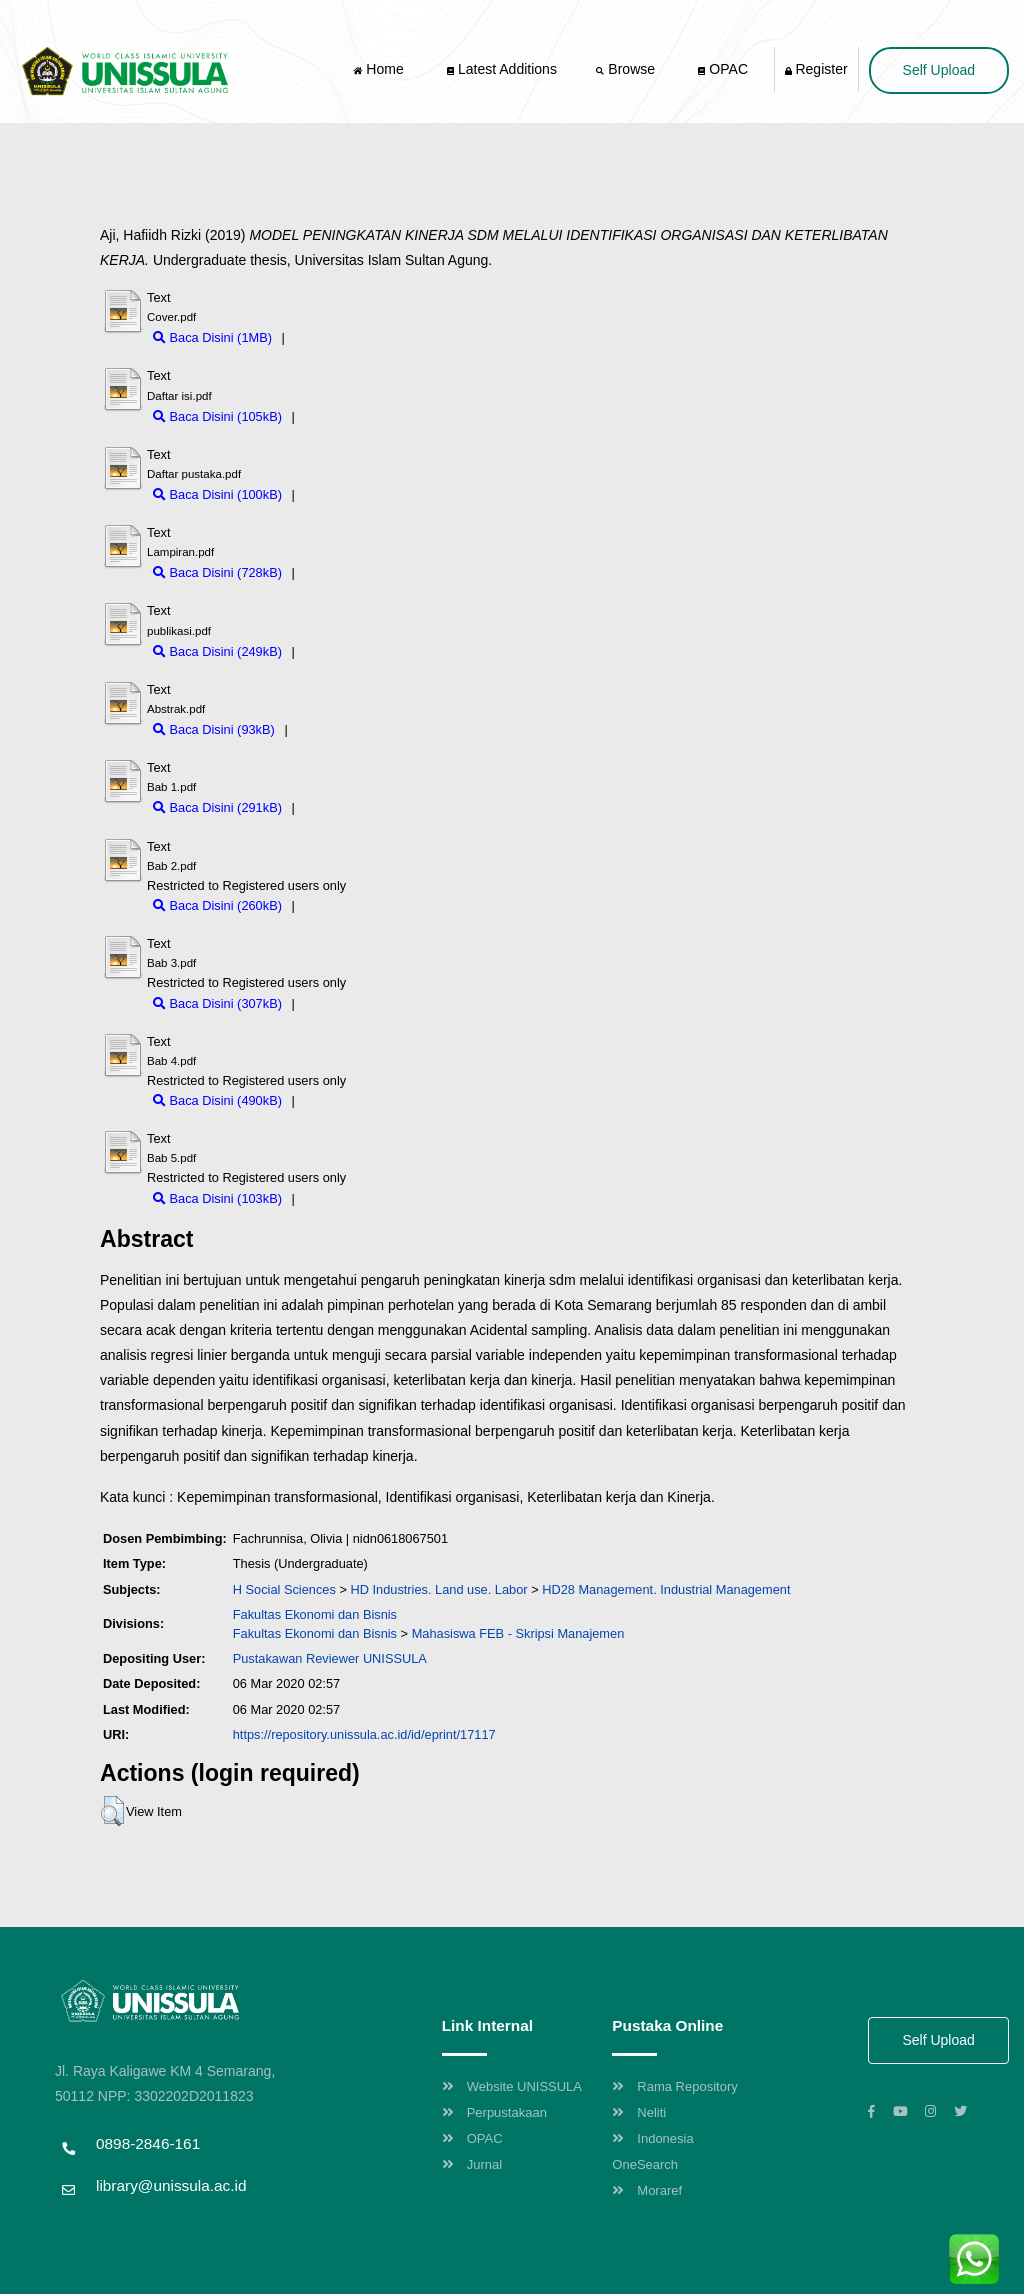  What do you see at coordinates (350, 416) in the screenshot?
I see `Download (105kB)` at bounding box center [350, 416].